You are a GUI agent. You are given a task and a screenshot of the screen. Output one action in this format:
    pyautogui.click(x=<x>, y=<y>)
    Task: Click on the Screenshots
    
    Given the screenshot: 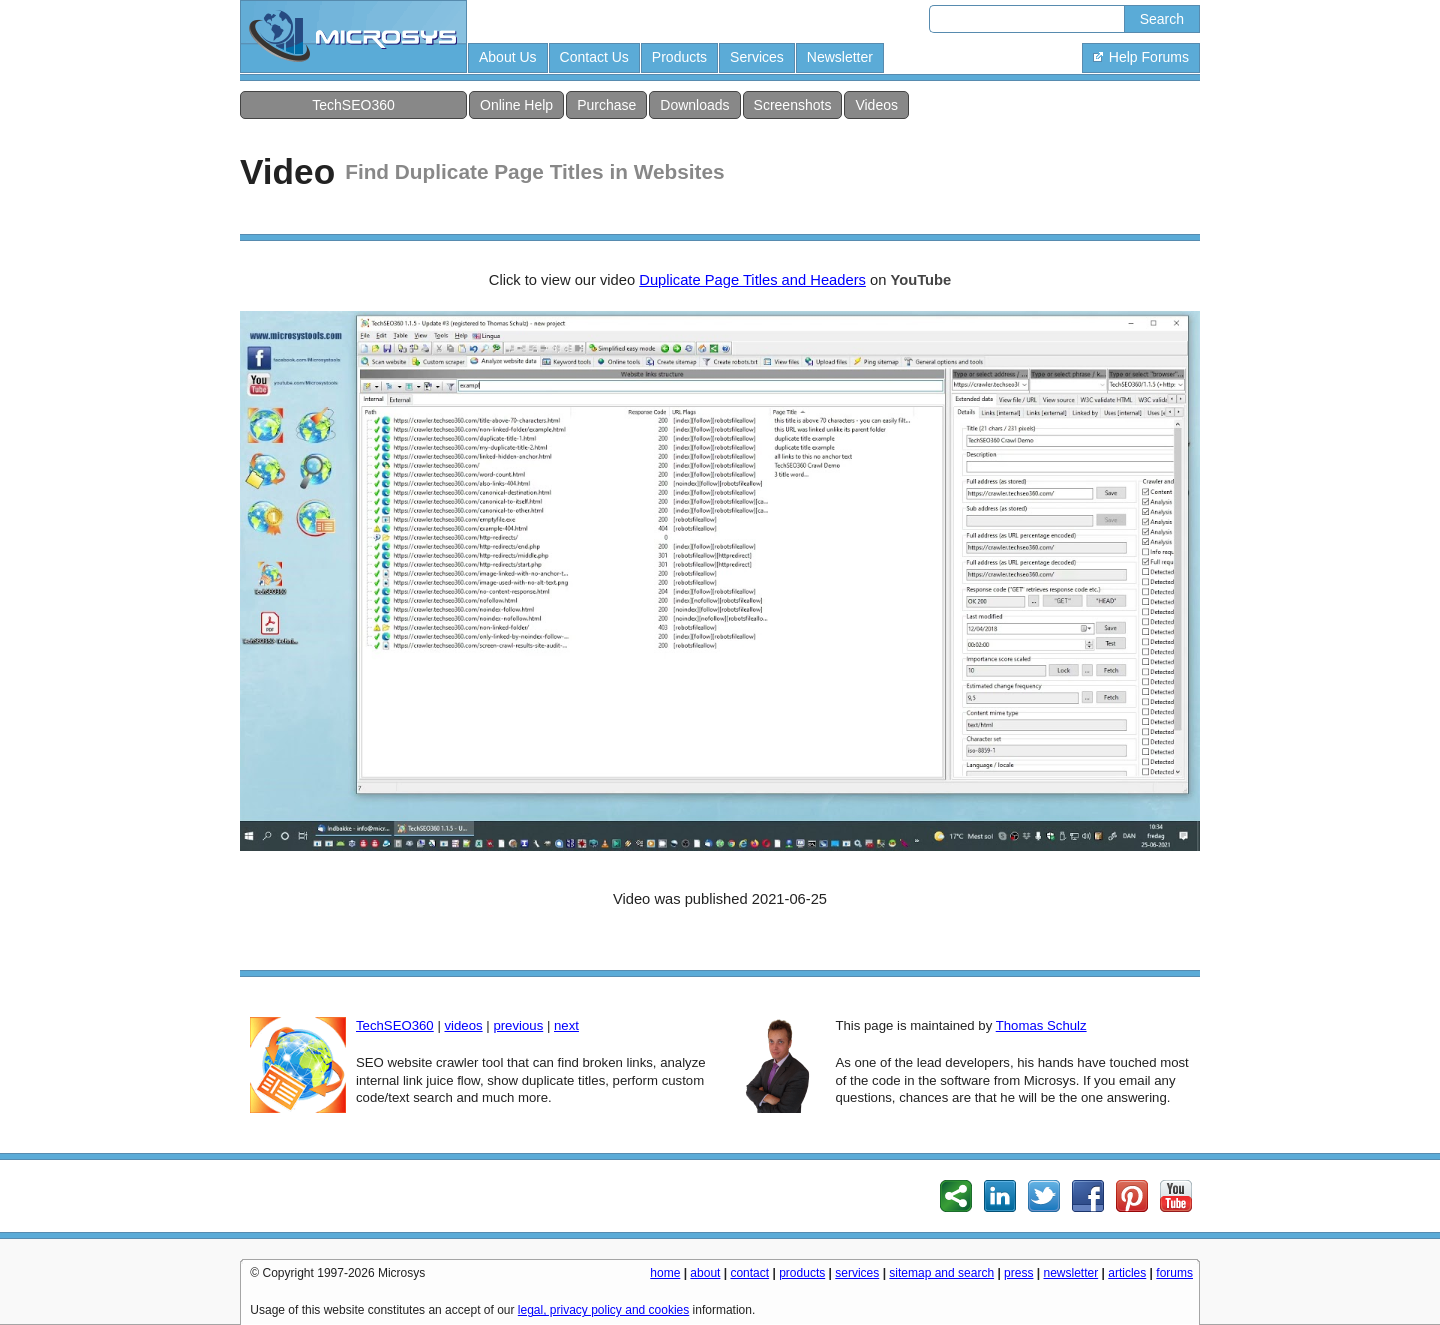 What is the action you would take?
    pyautogui.click(x=793, y=105)
    